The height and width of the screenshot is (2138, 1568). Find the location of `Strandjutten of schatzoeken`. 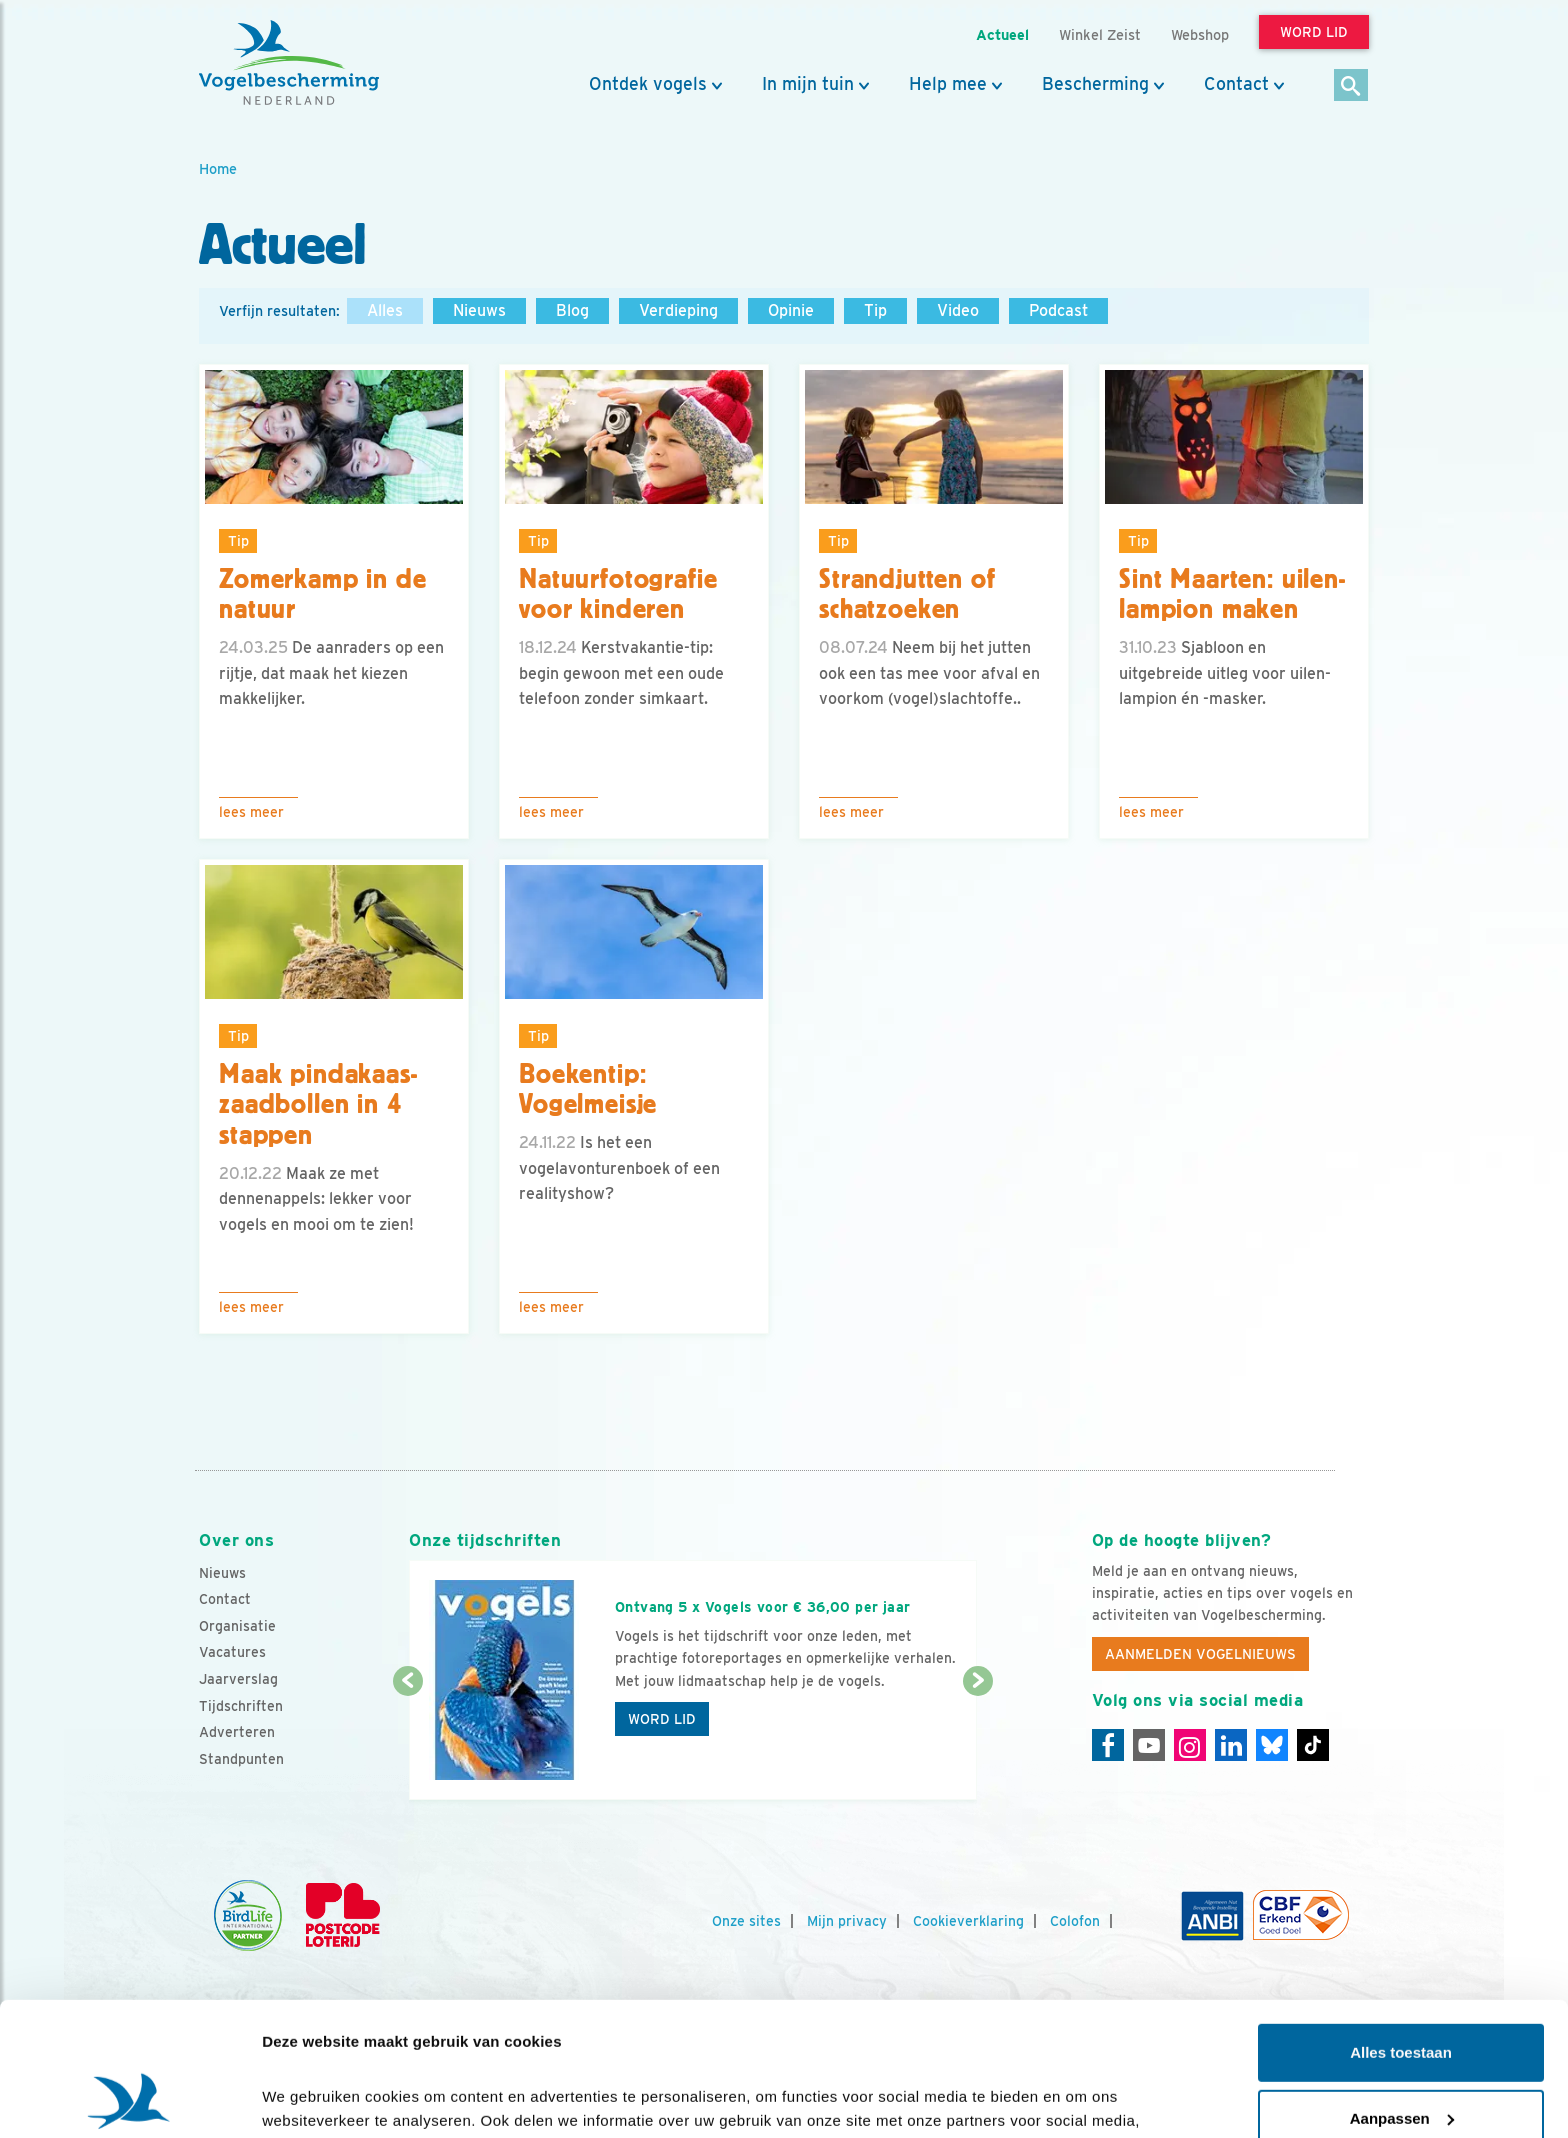

Strandjutten of schatzoeken is located at coordinates (907, 594).